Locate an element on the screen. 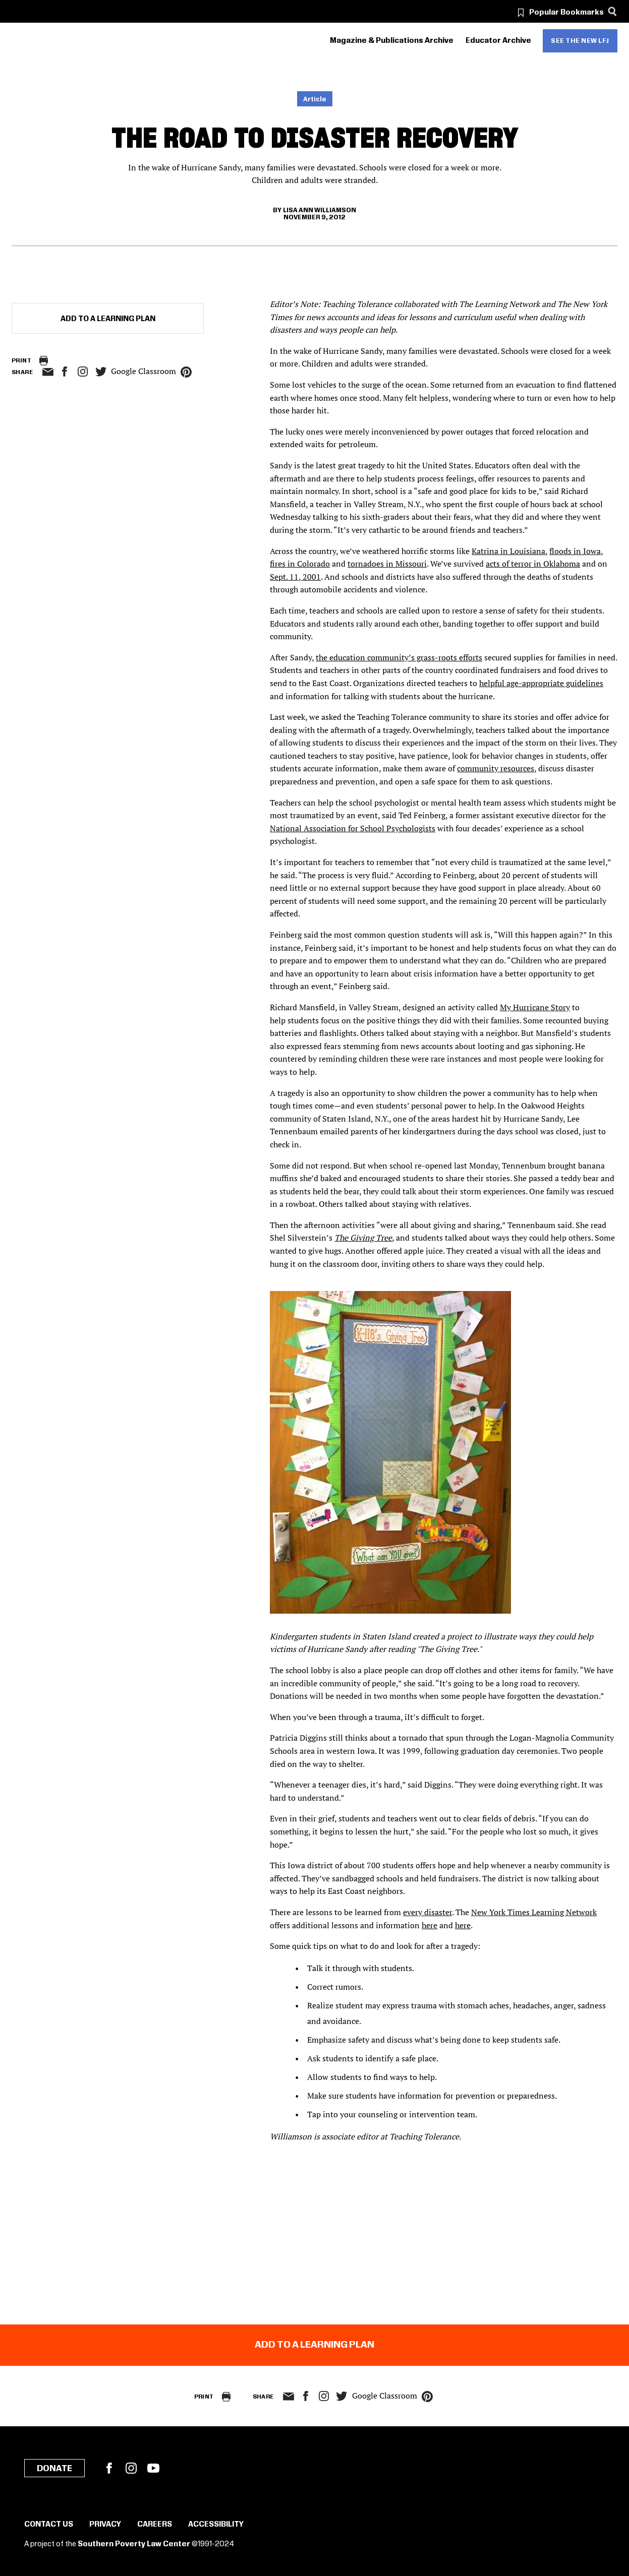 The image size is (629, 2576). [Search] is located at coordinates (612, 11).